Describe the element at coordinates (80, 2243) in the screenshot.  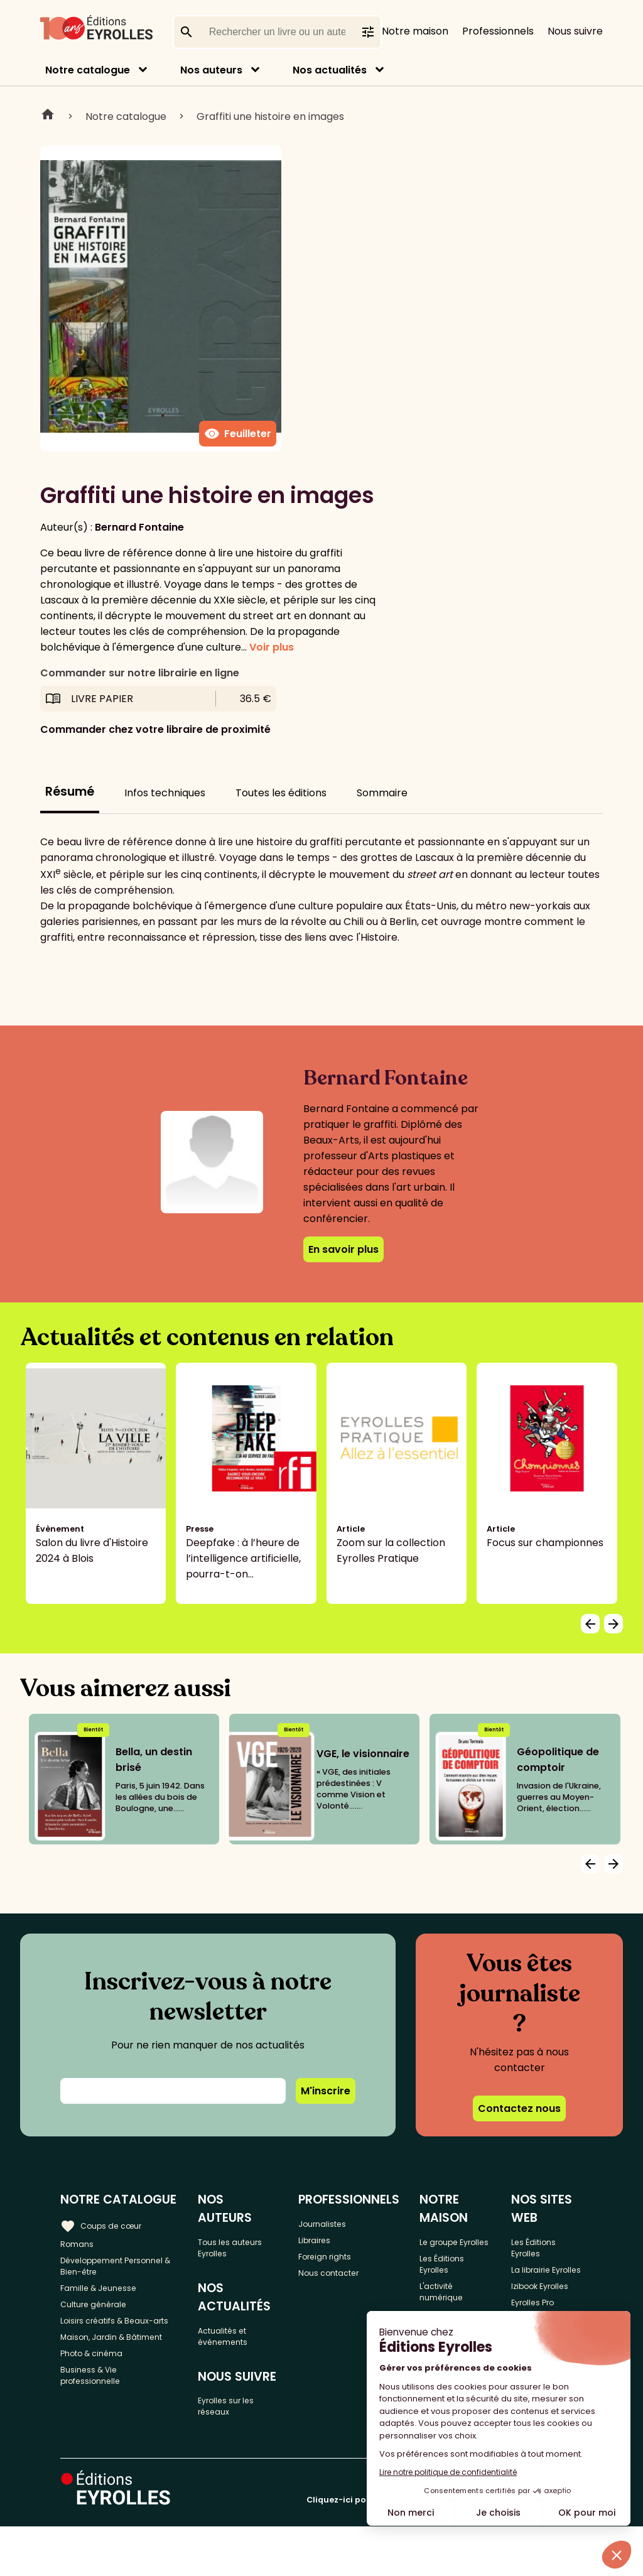
I see `Romans` at that location.